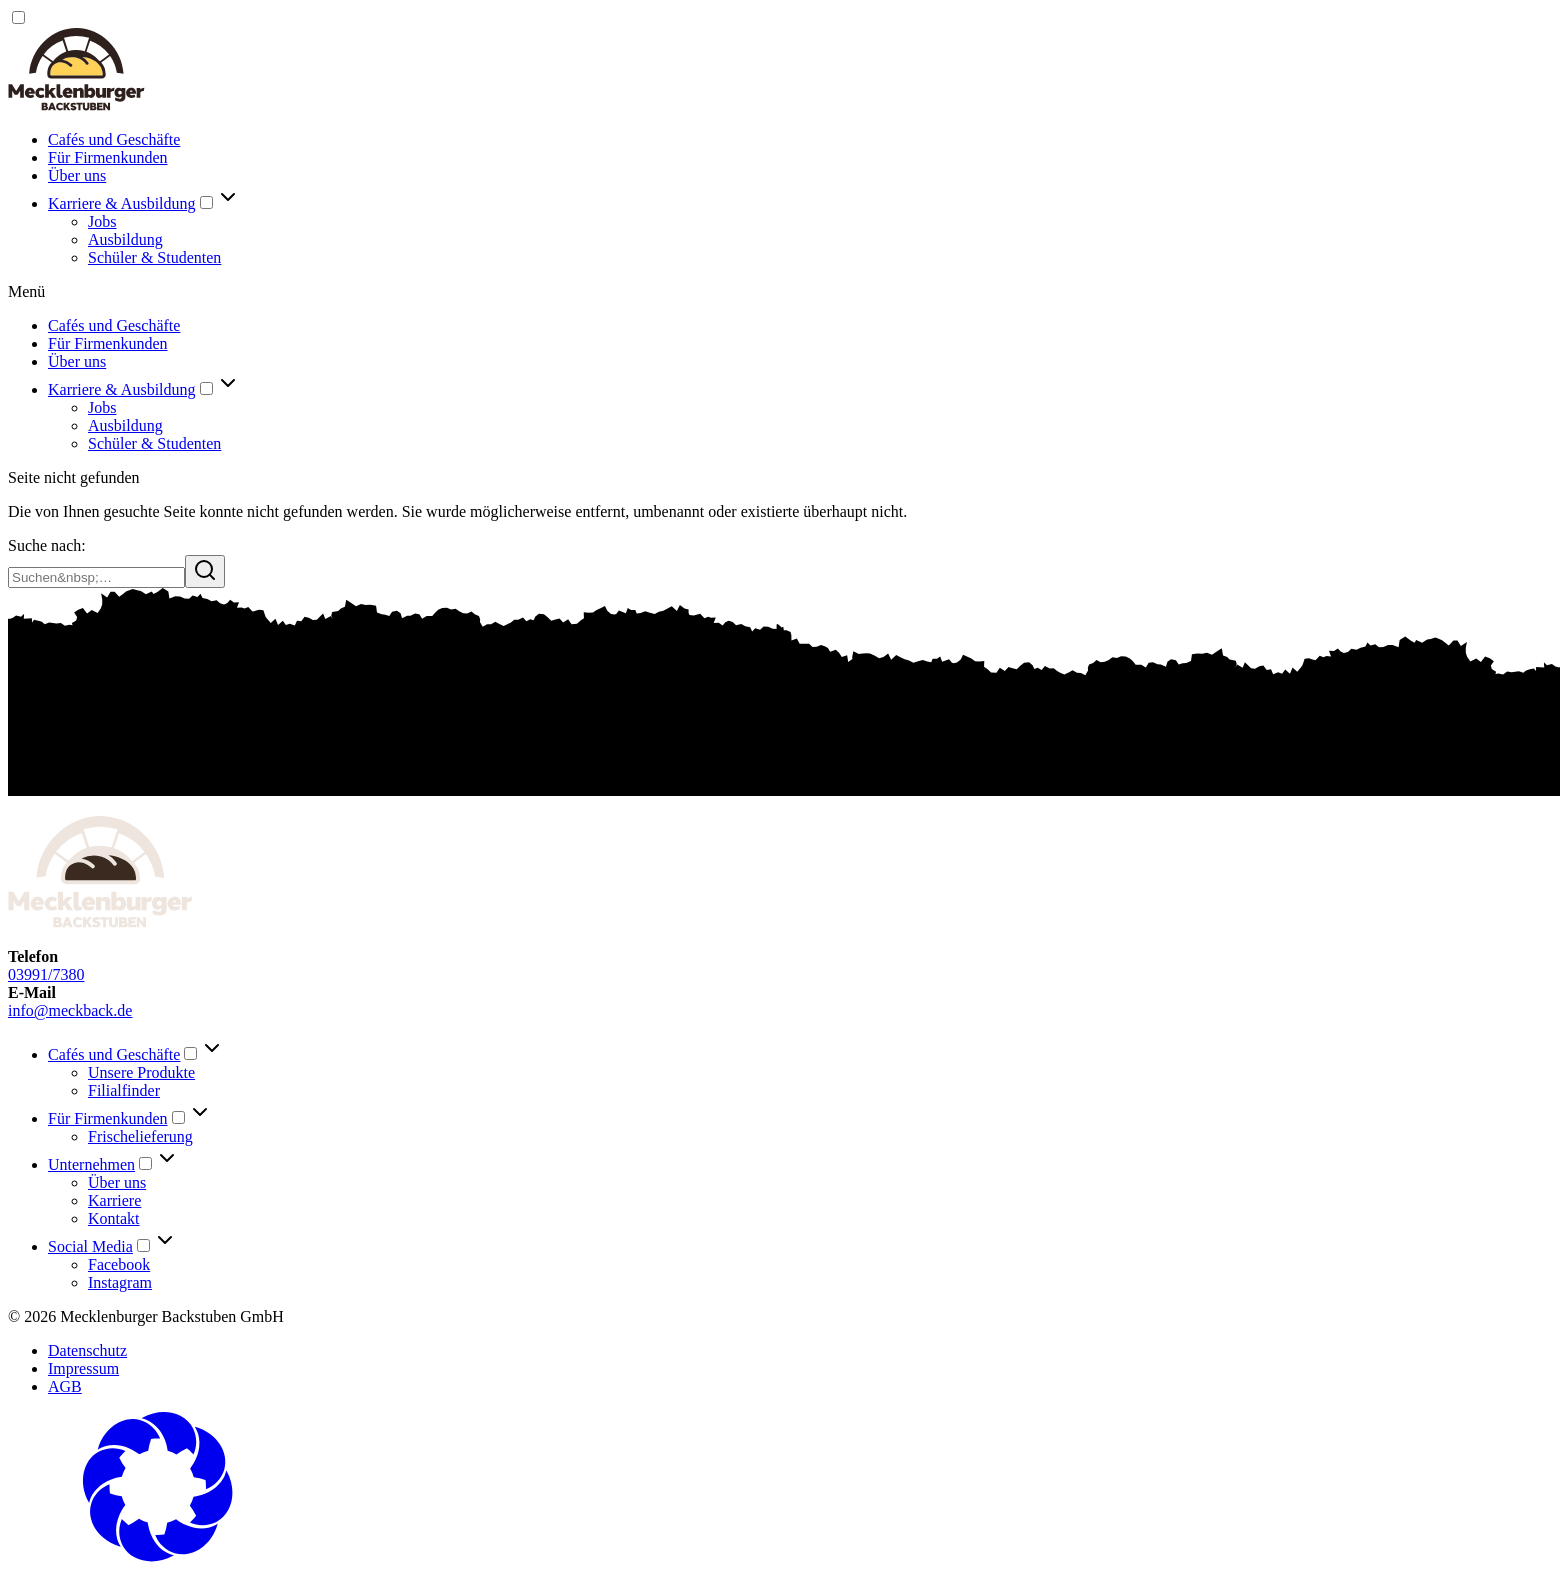 This screenshot has width=1568, height=1574. I want to click on Datenschutz, so click(87, 1350).